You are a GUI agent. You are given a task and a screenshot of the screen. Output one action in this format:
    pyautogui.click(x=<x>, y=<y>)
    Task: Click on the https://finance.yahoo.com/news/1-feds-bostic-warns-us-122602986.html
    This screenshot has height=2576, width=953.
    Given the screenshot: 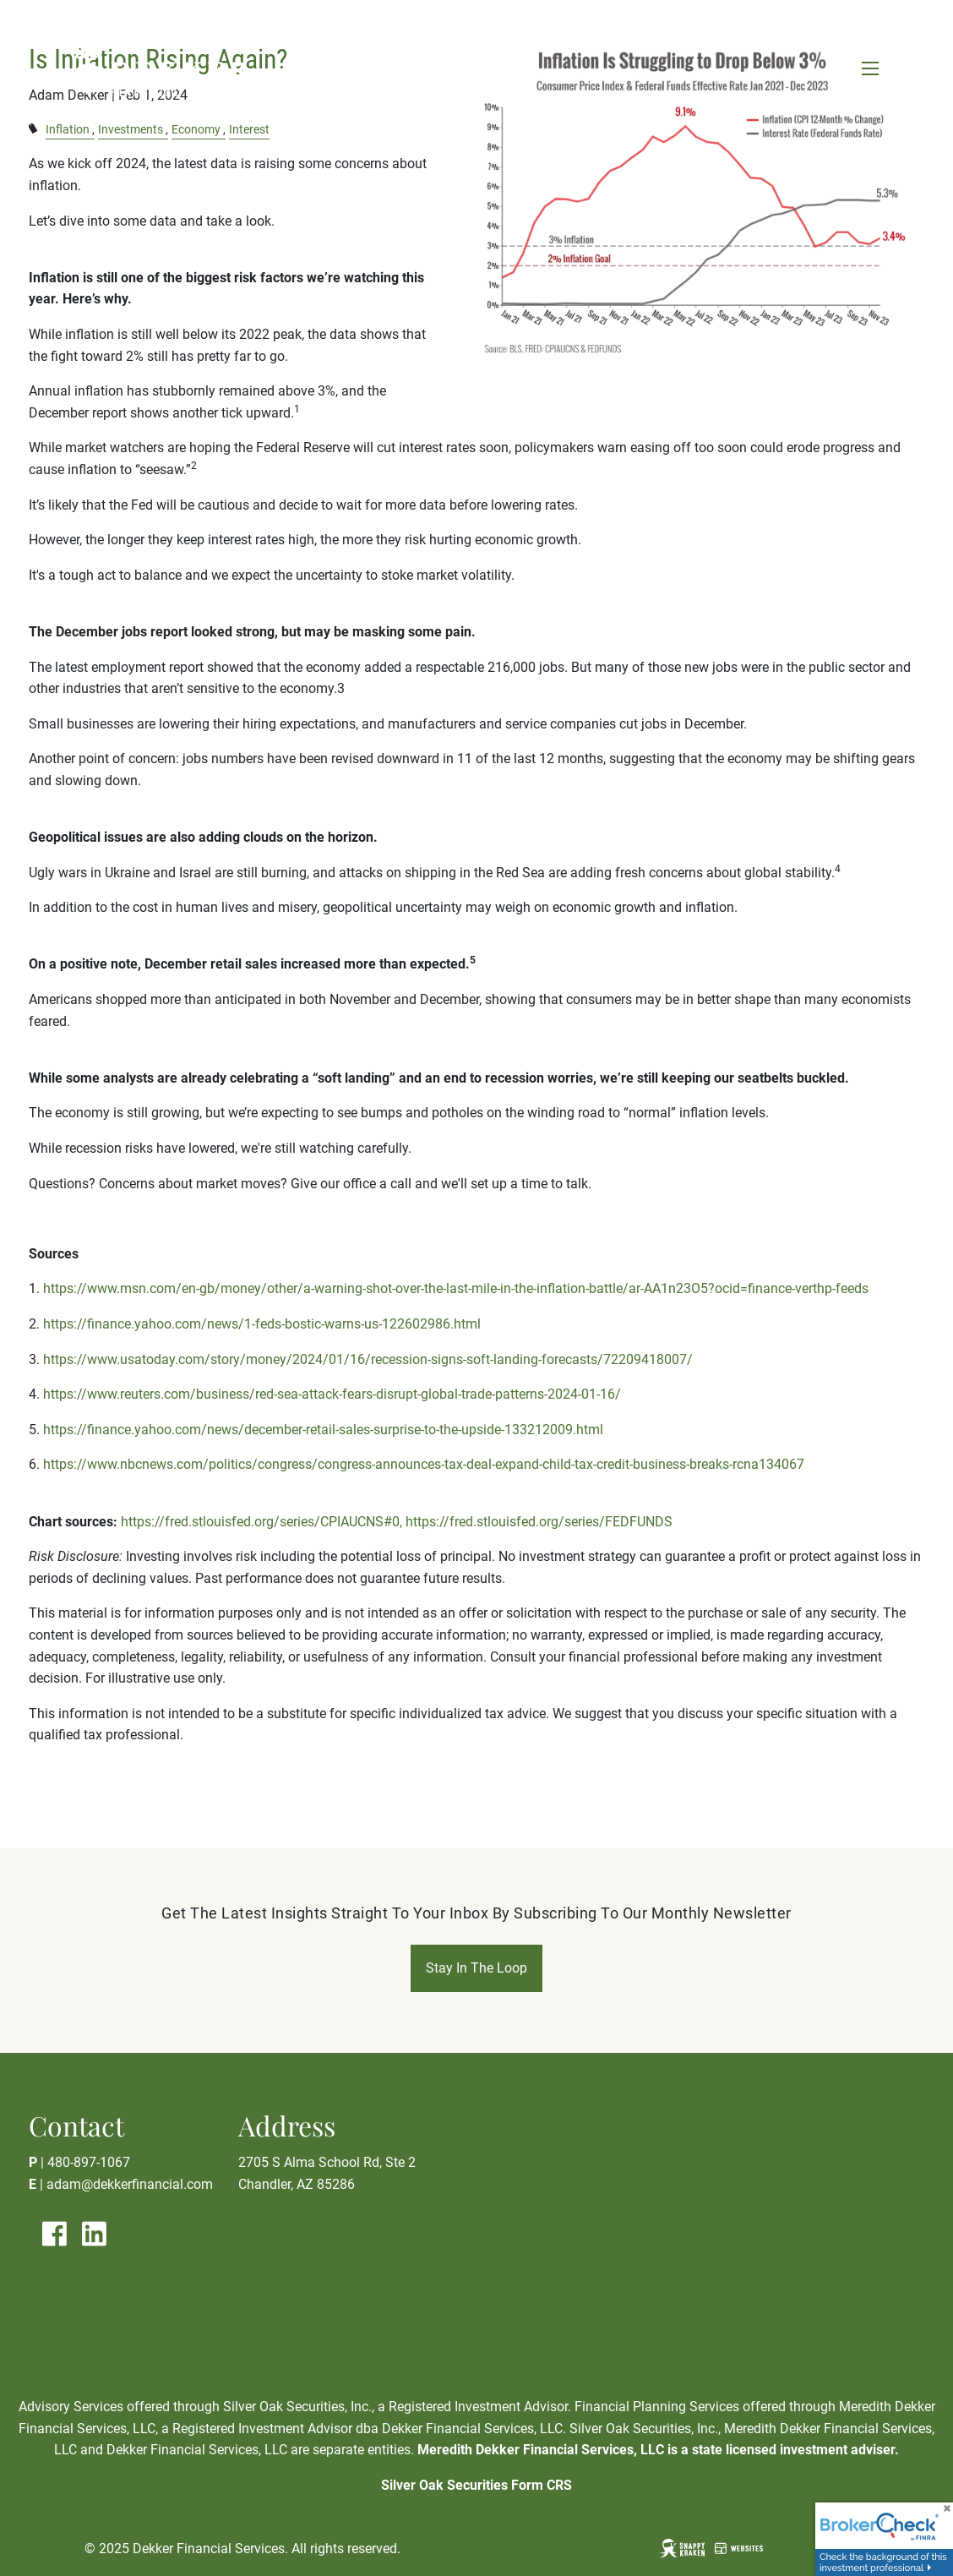 What is the action you would take?
    pyautogui.click(x=262, y=1324)
    